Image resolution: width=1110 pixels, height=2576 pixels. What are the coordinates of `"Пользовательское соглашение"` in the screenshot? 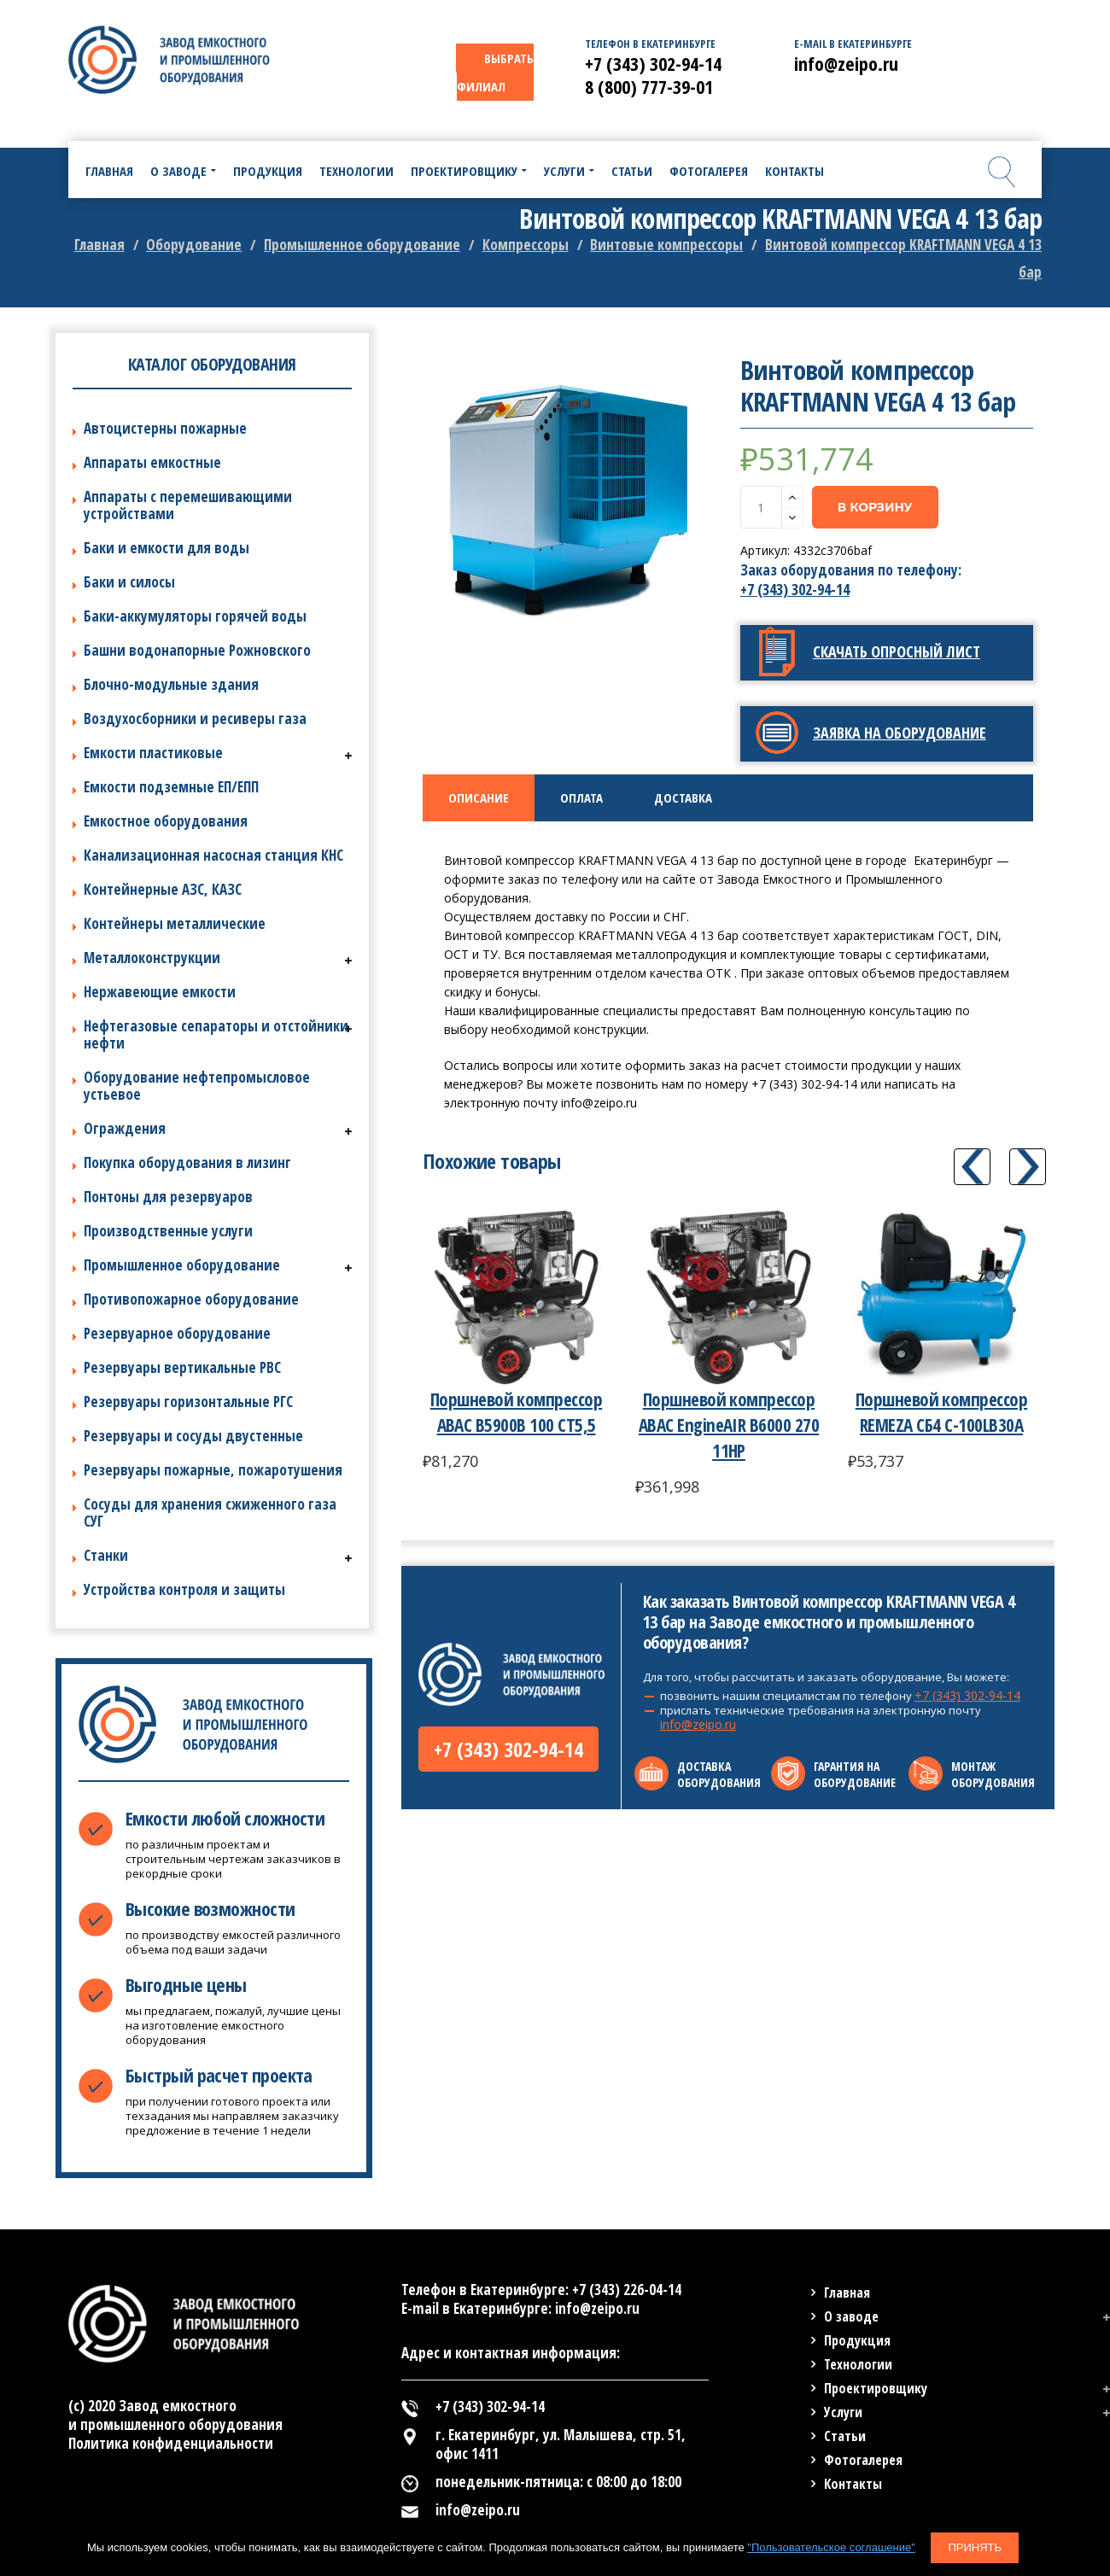 It's located at (830, 2547).